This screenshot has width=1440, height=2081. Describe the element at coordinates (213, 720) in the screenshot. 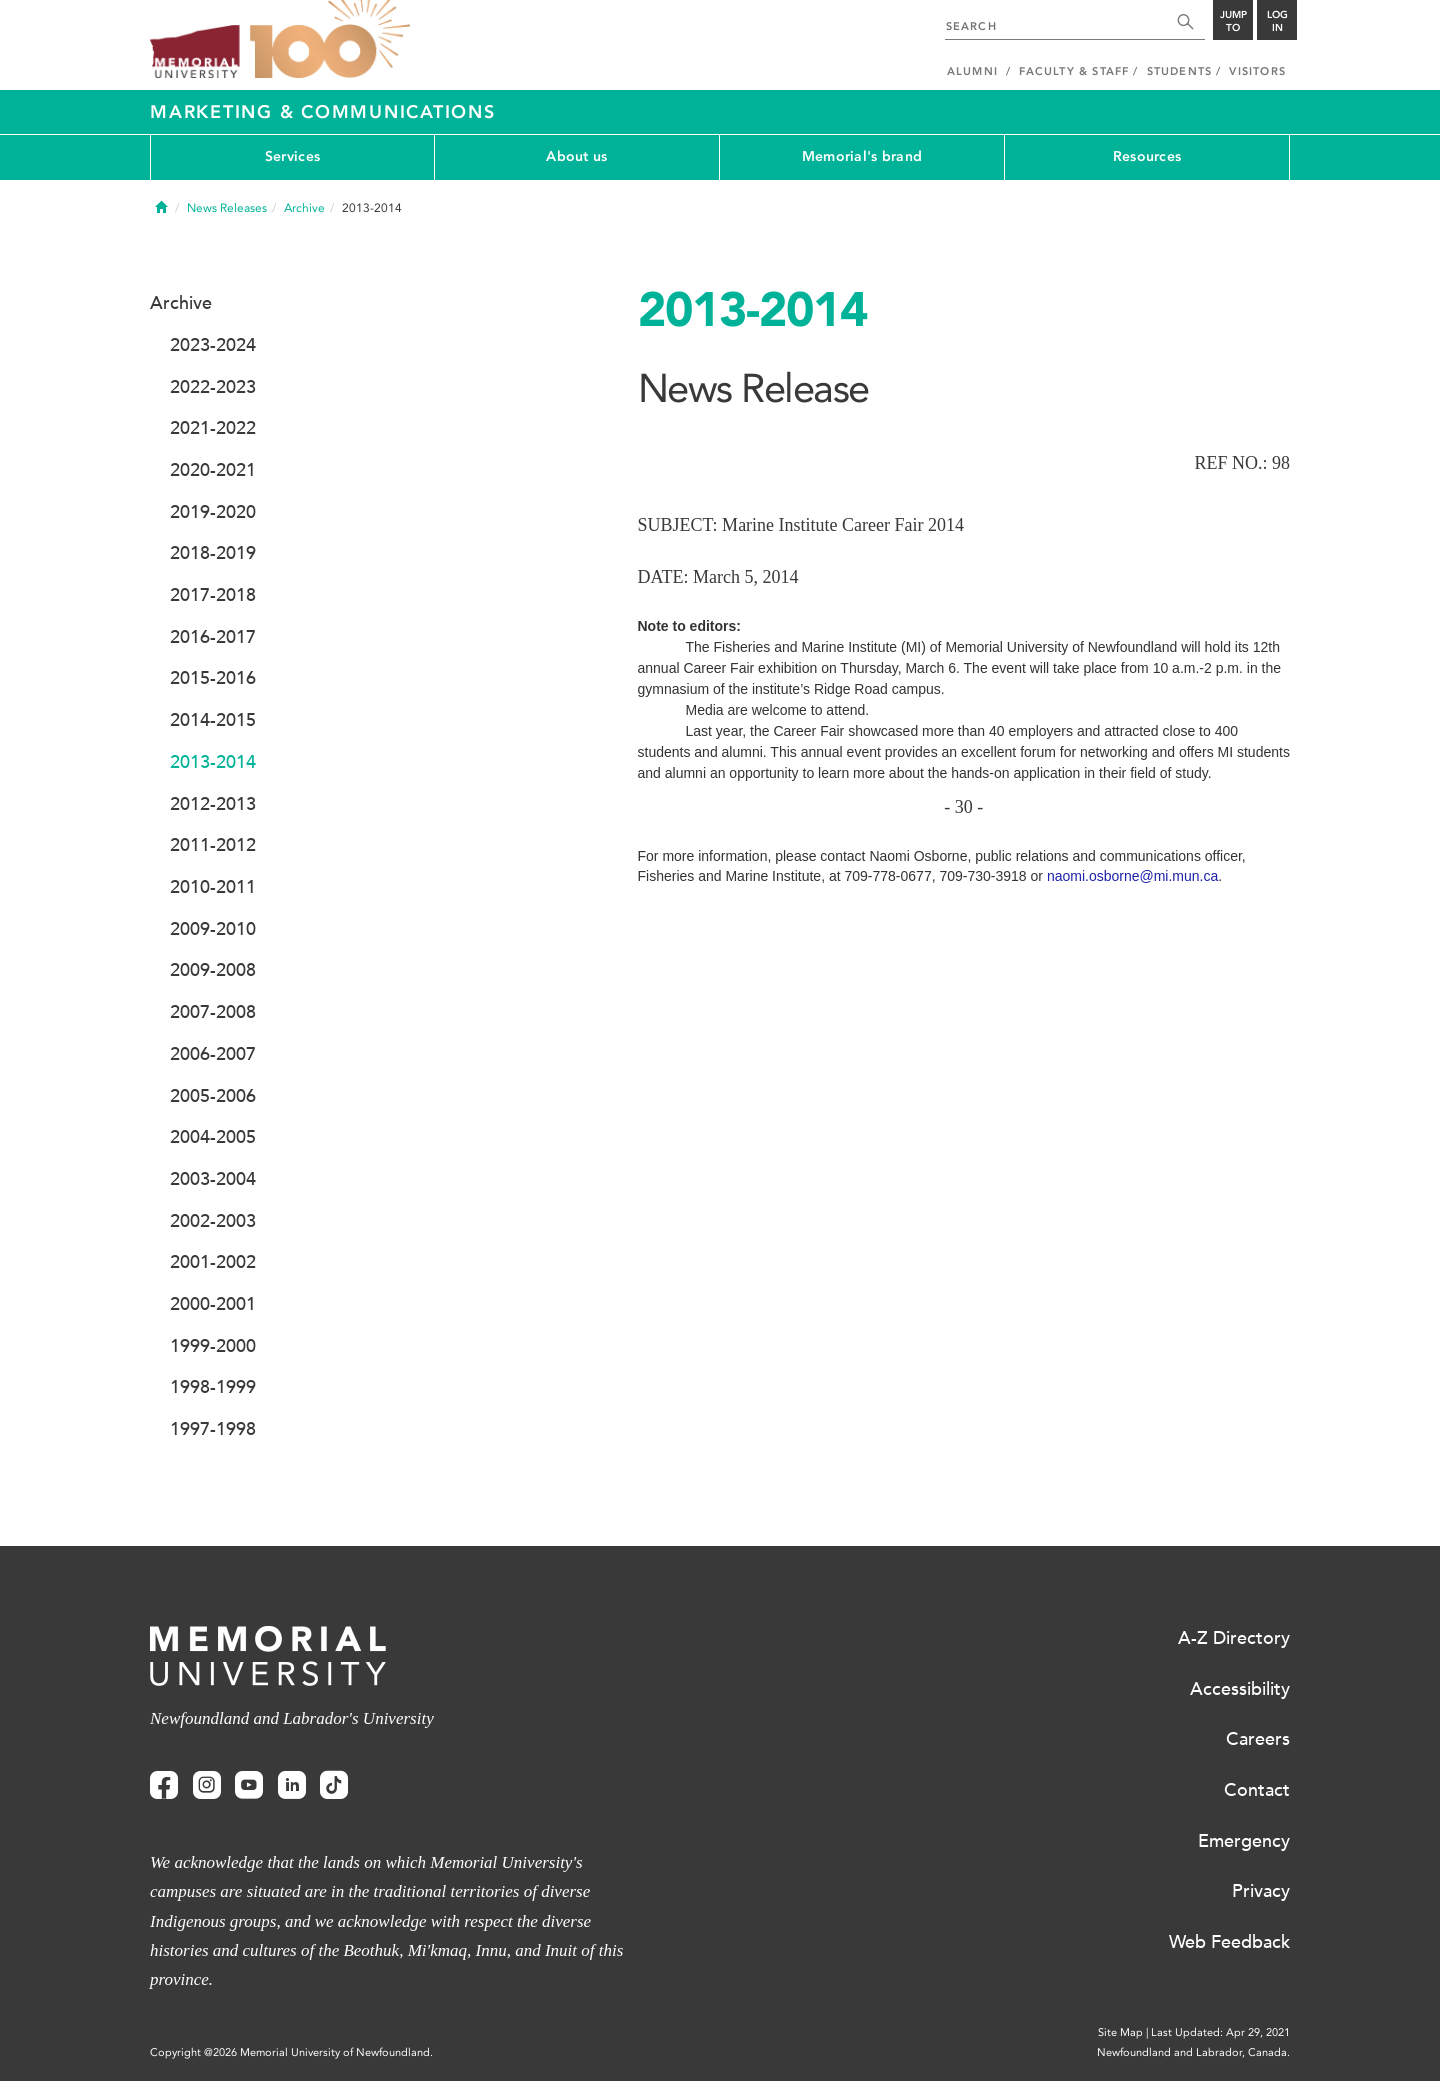

I see `2014-2015` at that location.